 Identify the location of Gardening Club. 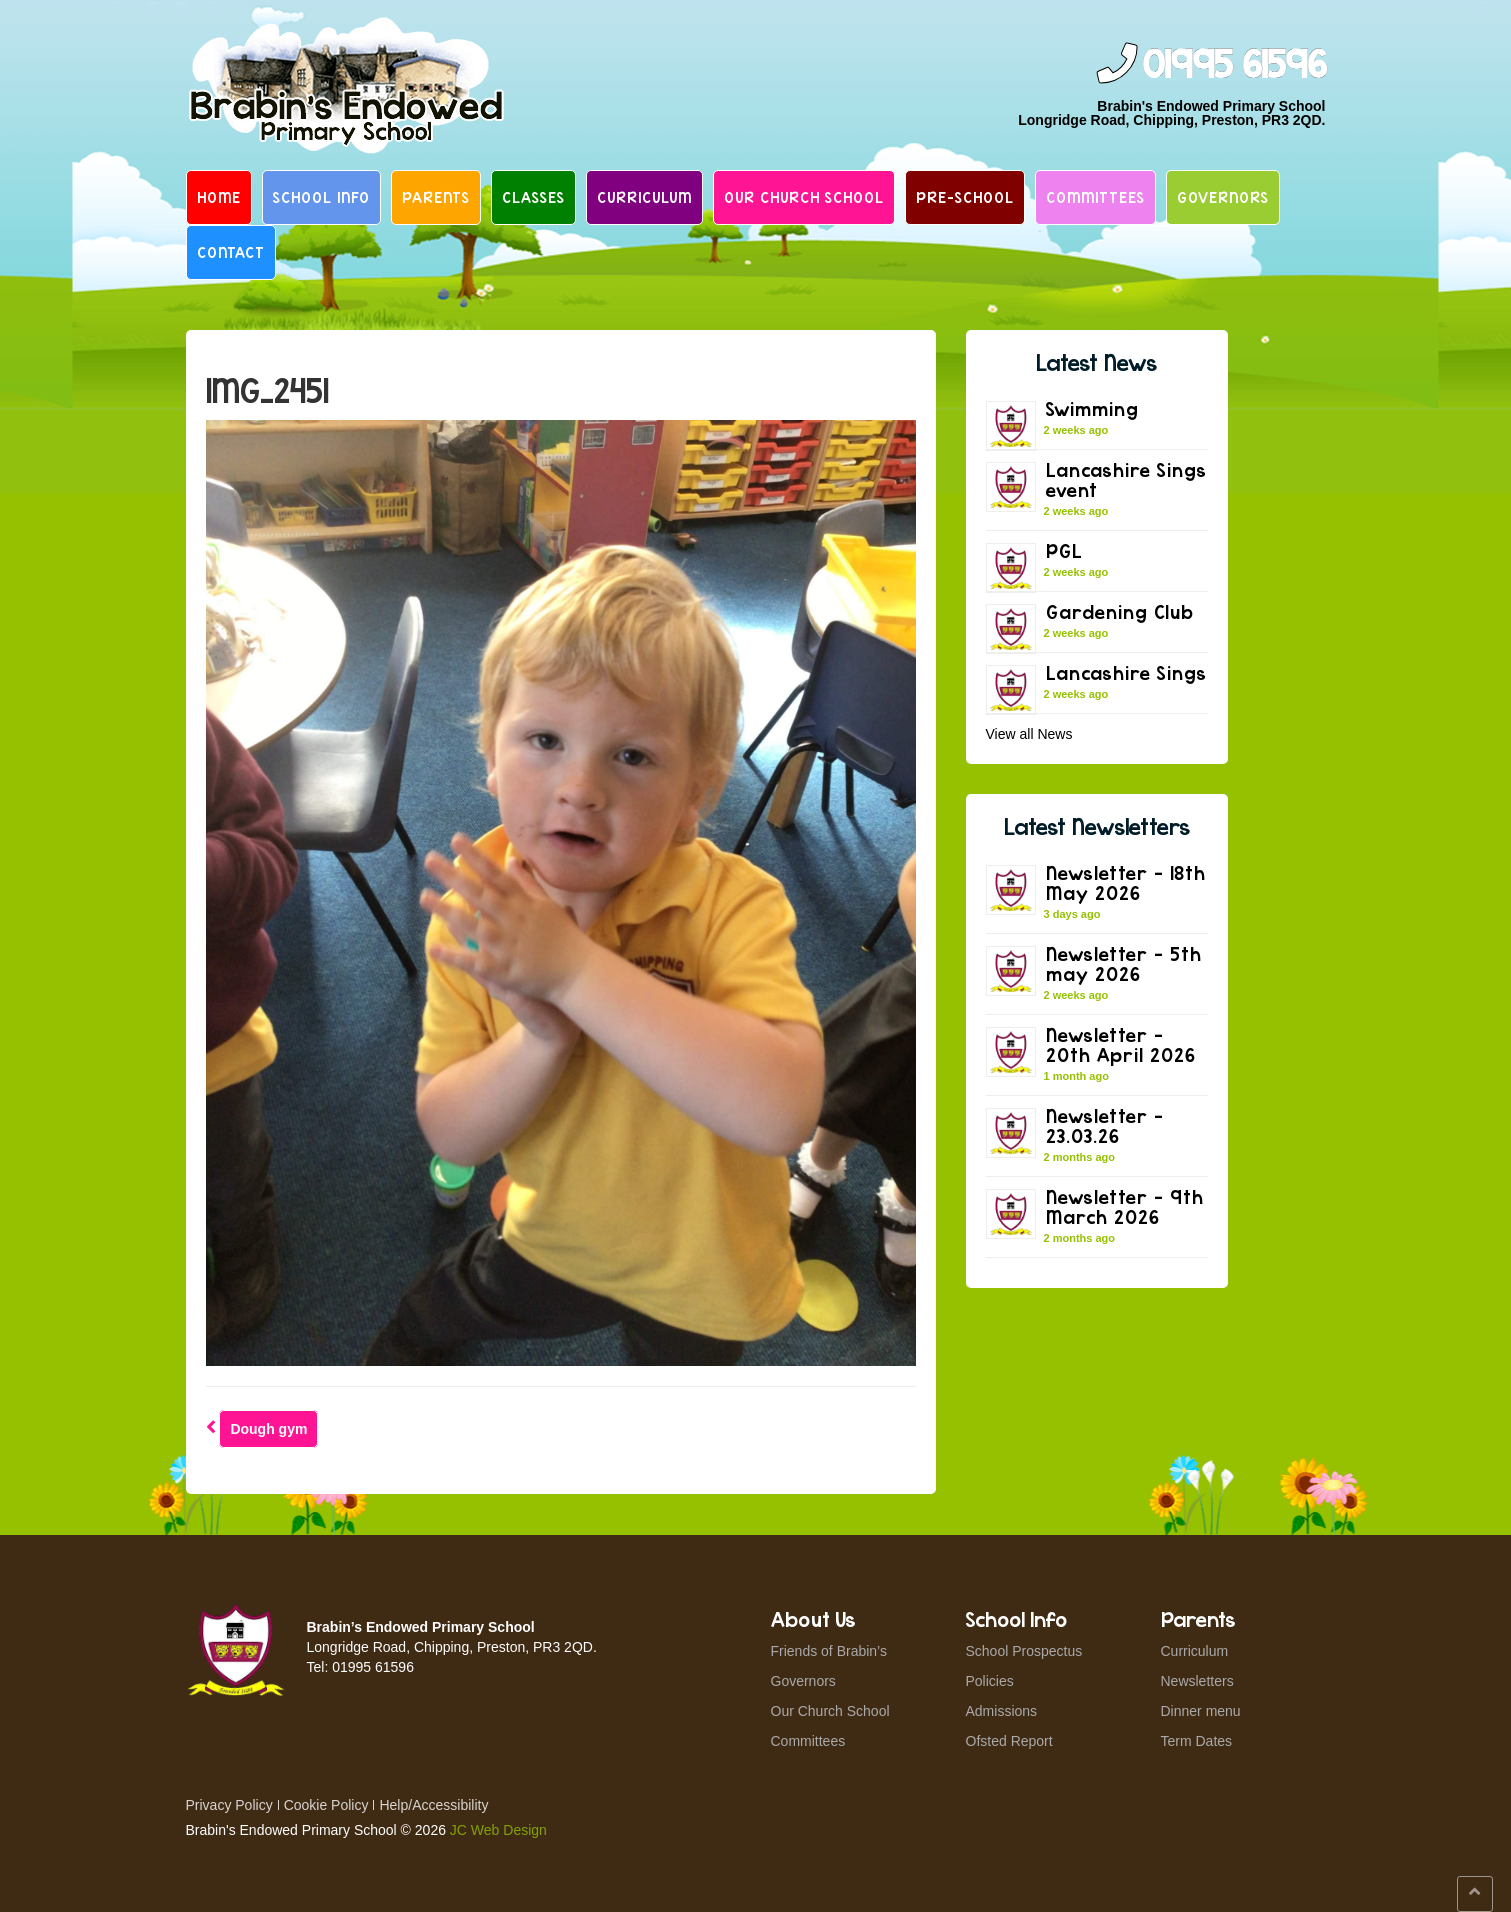
(1120, 611).